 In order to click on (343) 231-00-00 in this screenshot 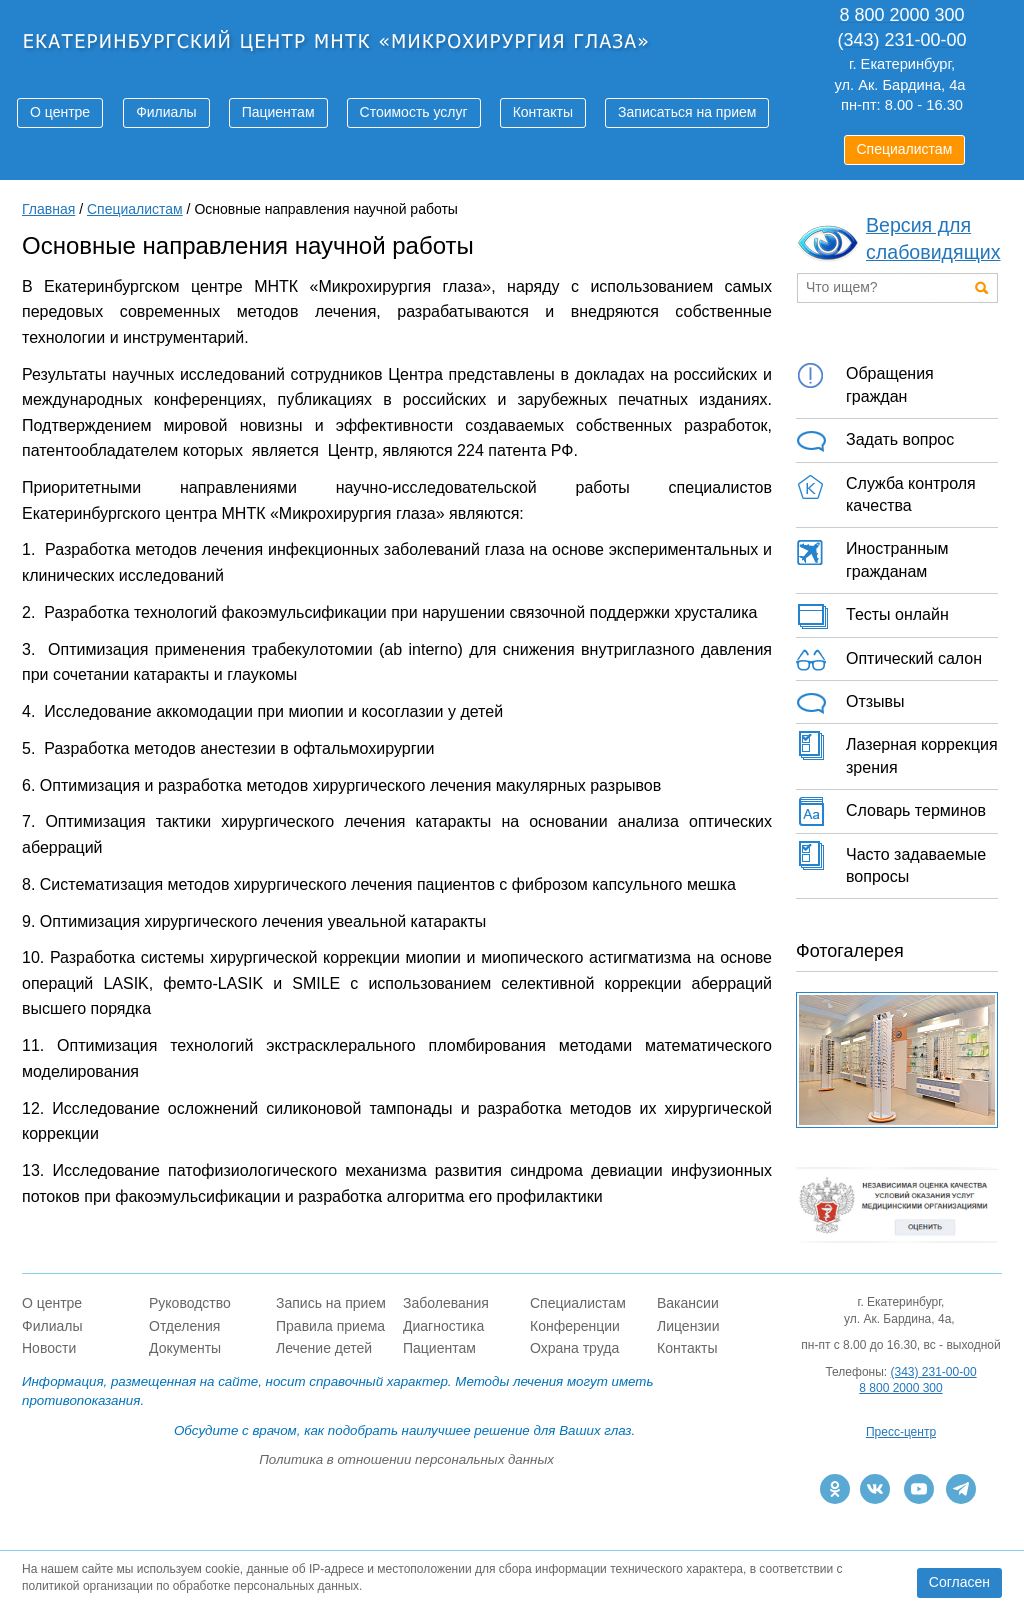, I will do `click(934, 1372)`.